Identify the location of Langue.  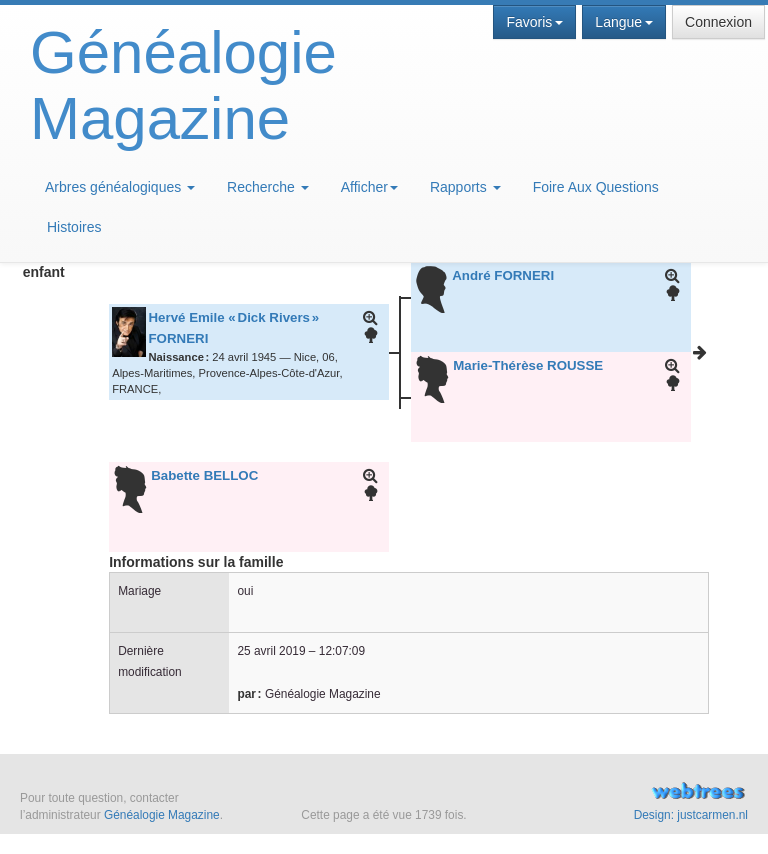
(624, 22).